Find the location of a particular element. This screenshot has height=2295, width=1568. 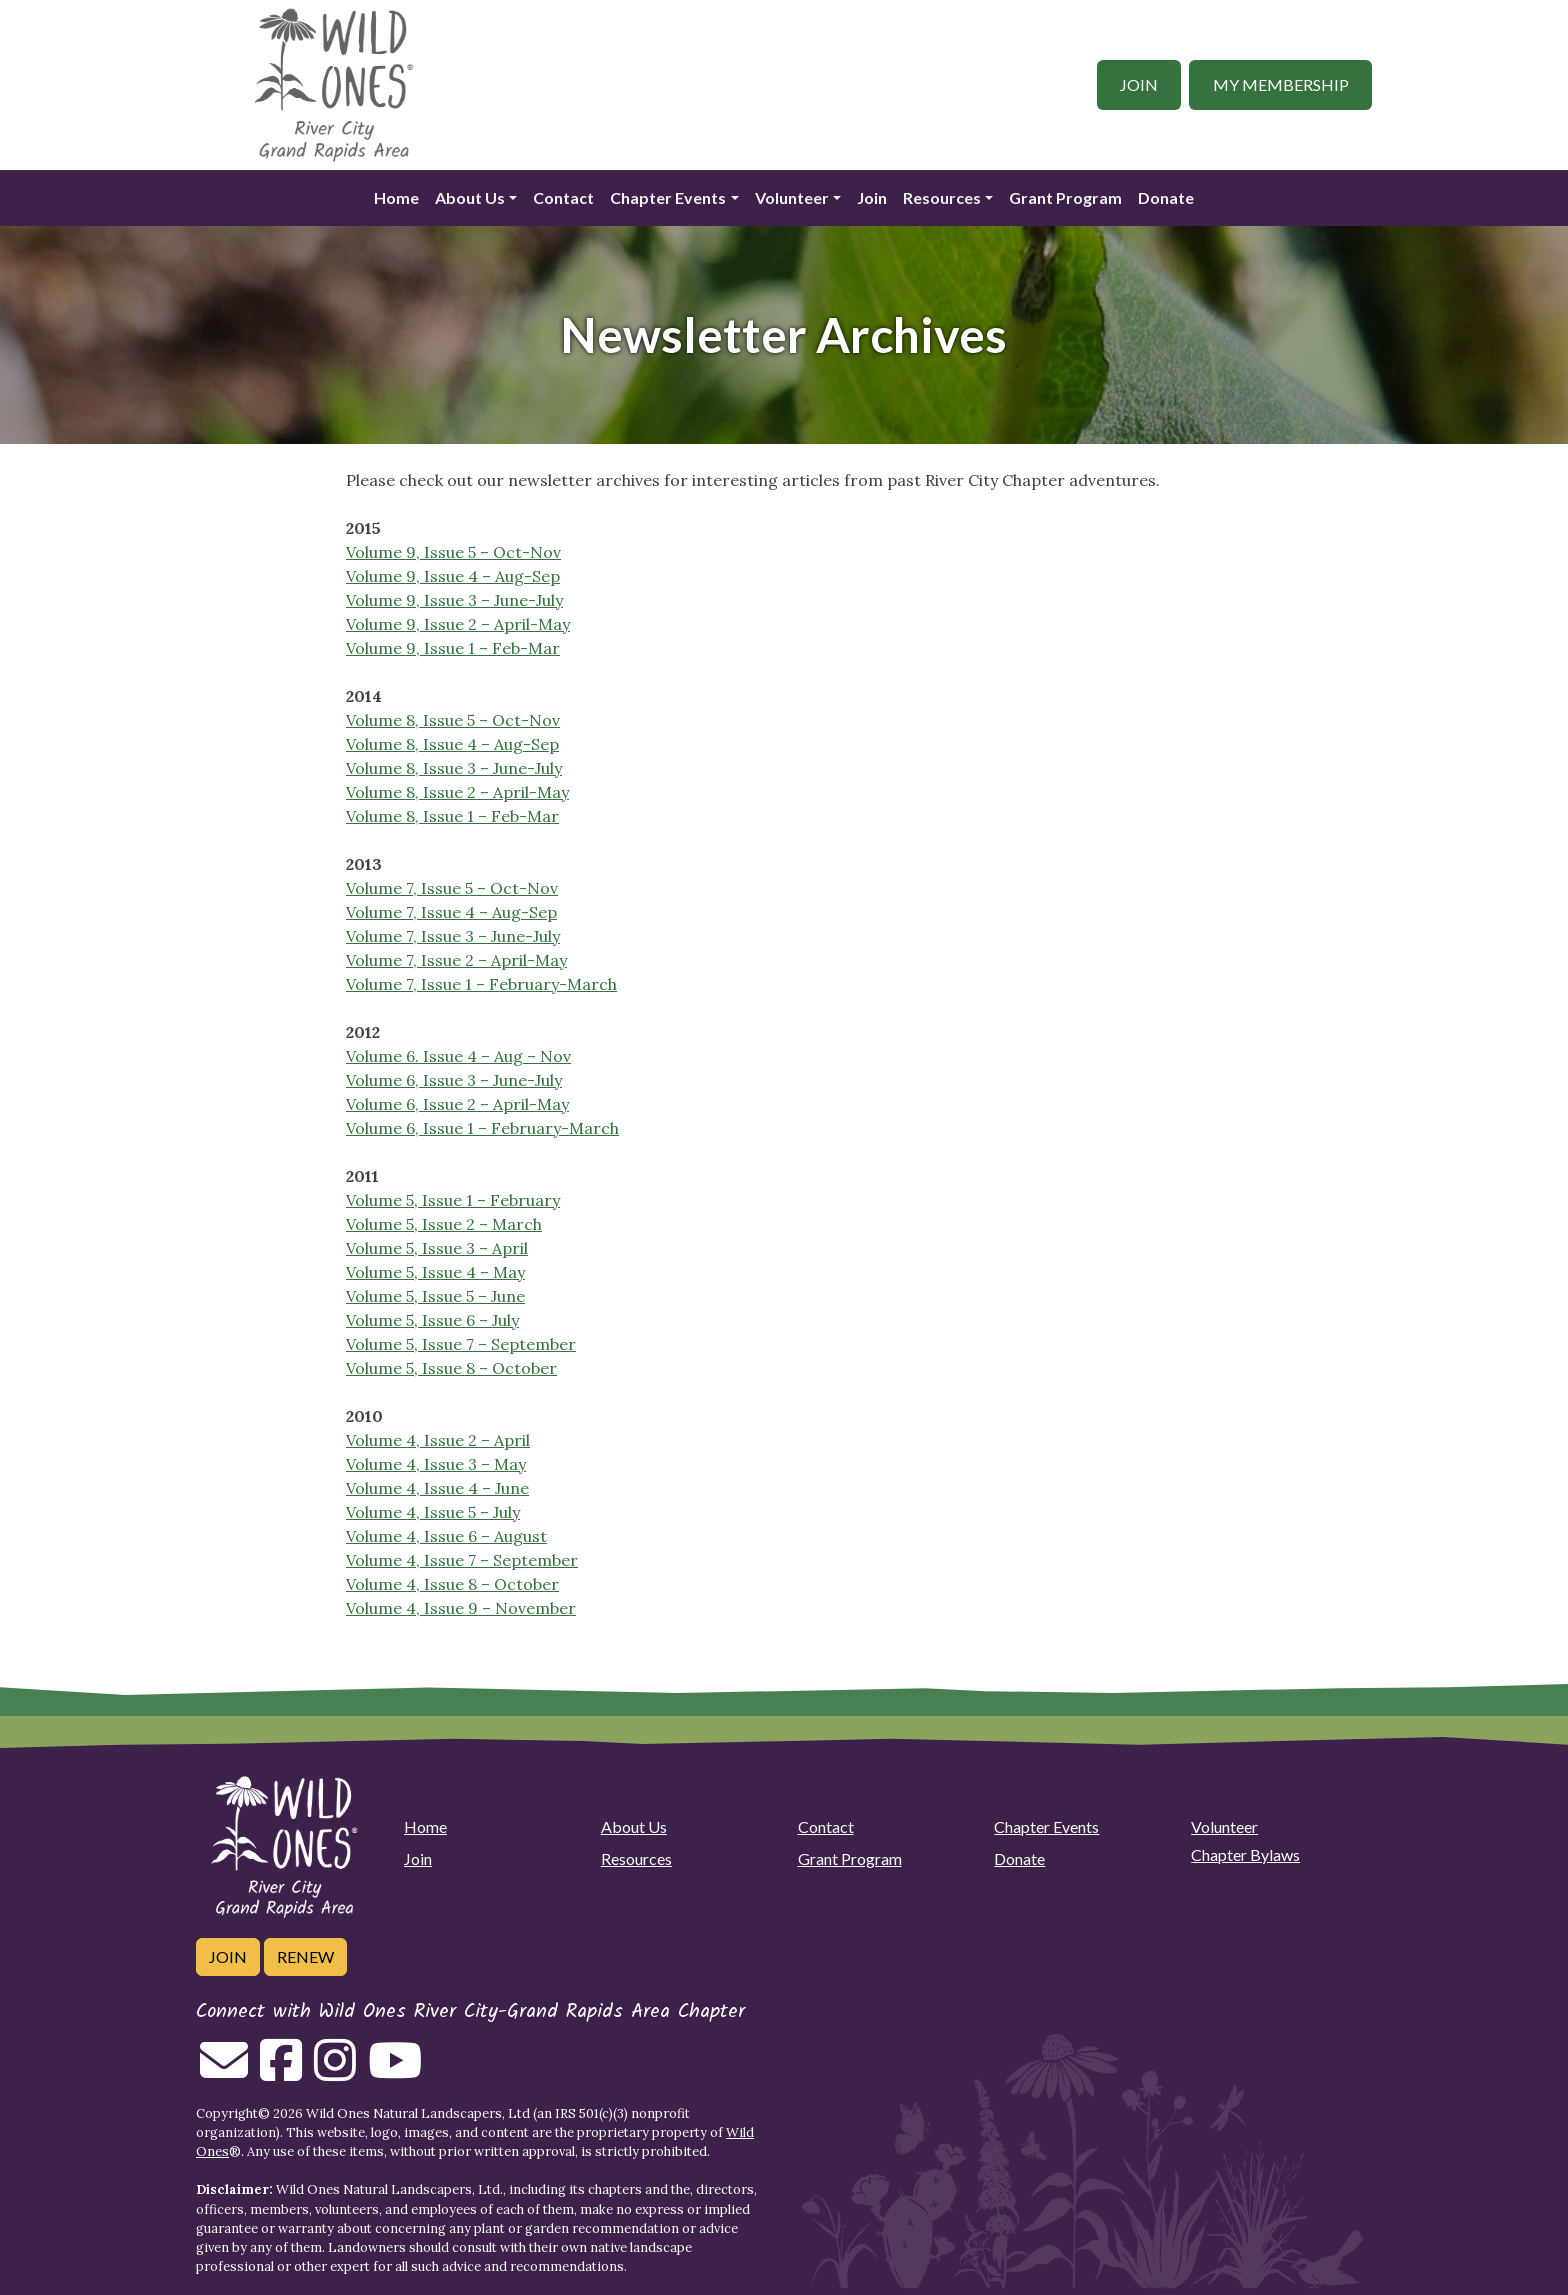

My Membership is located at coordinates (1281, 84).